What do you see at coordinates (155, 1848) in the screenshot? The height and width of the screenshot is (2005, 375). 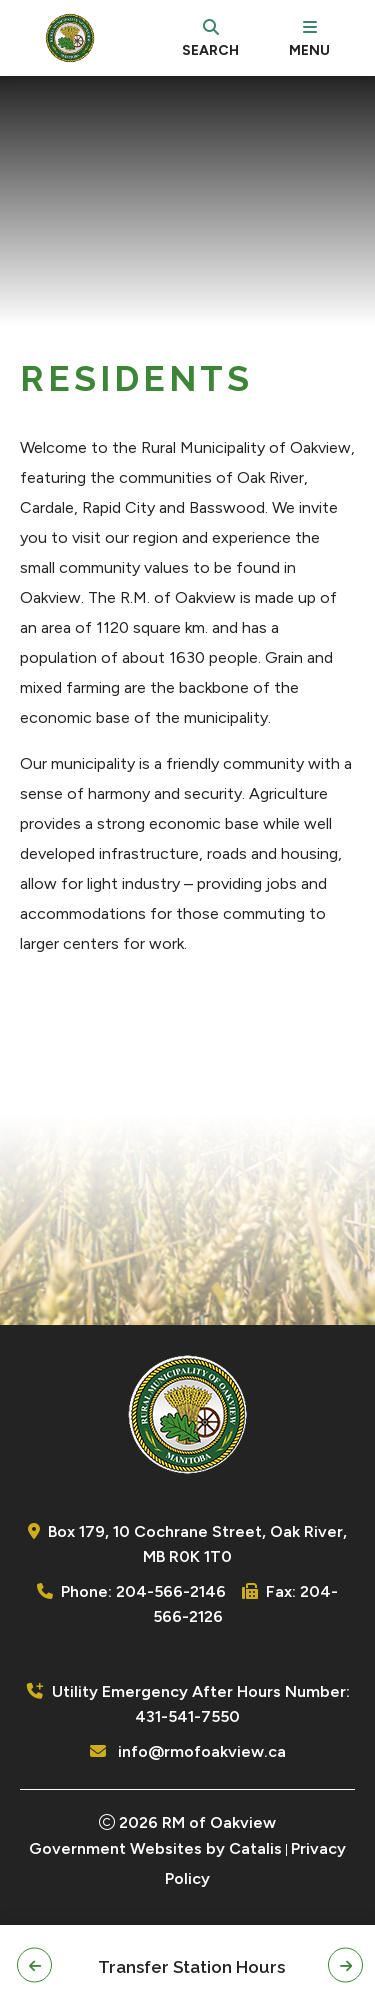 I see `Government Websites by Catalis` at bounding box center [155, 1848].